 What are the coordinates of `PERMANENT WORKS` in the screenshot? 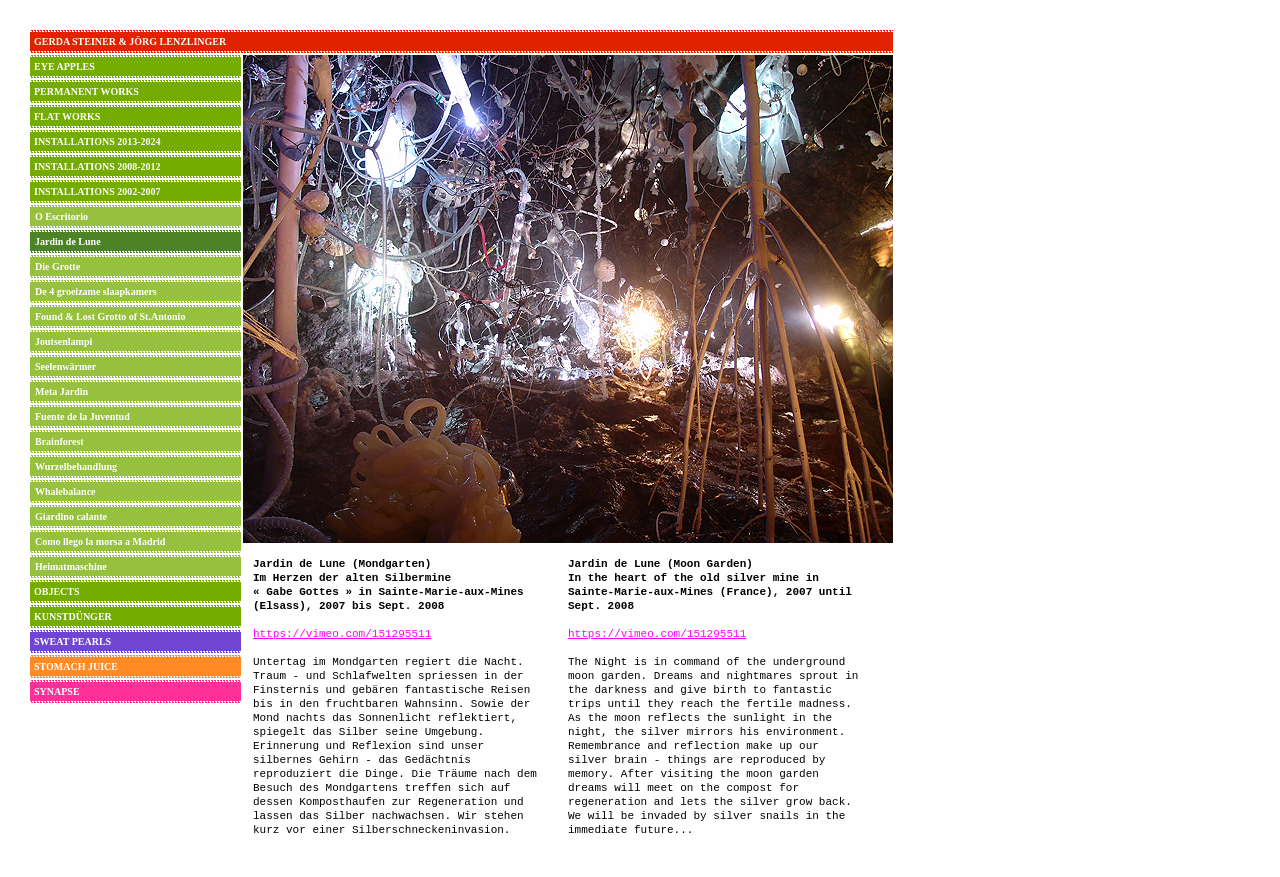 It's located at (86, 91).